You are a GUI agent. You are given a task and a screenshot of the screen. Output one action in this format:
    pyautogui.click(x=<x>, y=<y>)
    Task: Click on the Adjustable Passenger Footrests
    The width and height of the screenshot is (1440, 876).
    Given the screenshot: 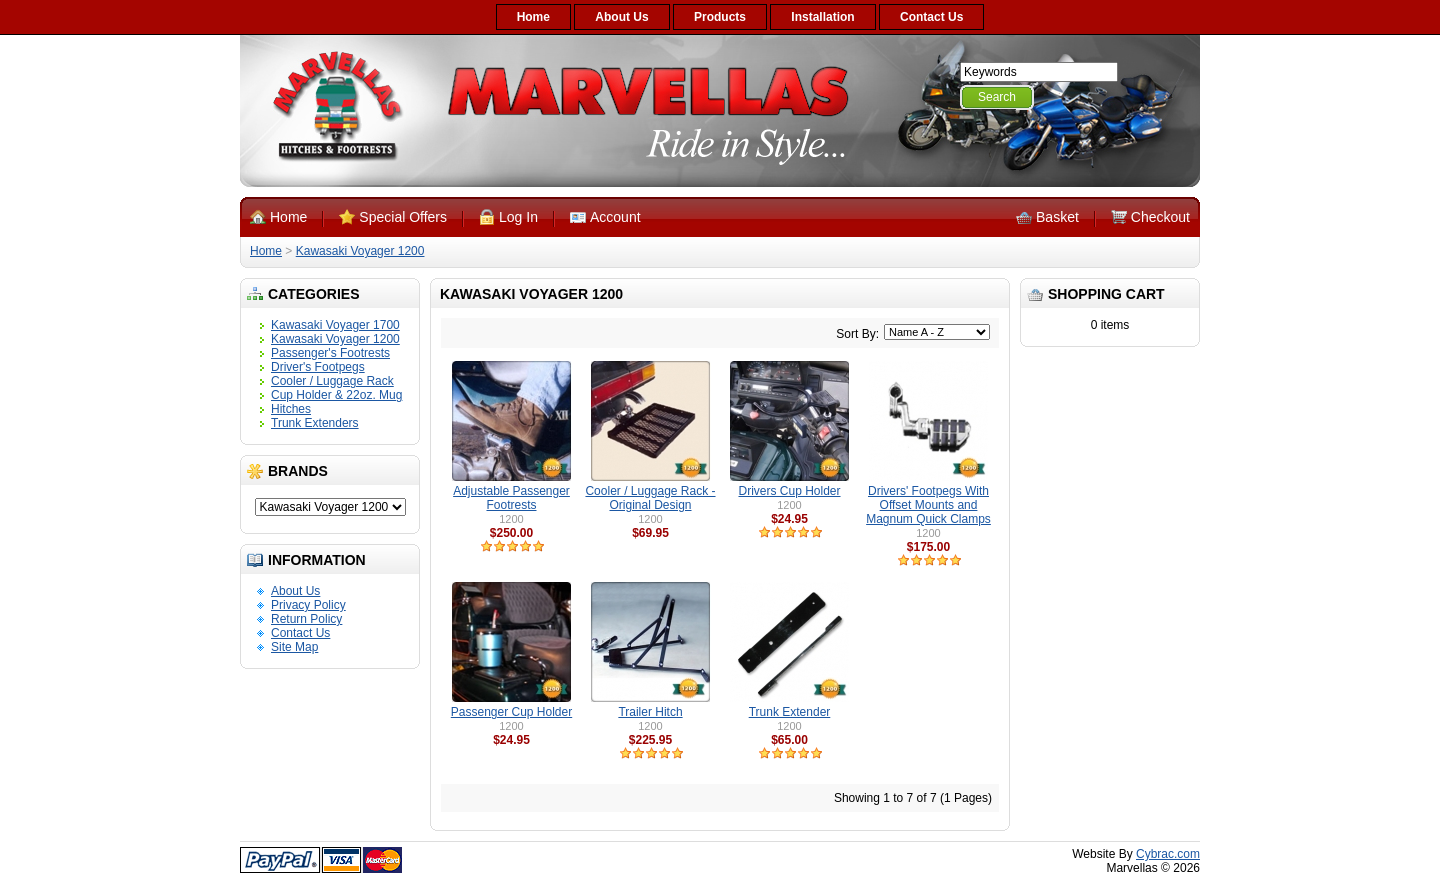 What is the action you would take?
    pyautogui.click(x=511, y=498)
    